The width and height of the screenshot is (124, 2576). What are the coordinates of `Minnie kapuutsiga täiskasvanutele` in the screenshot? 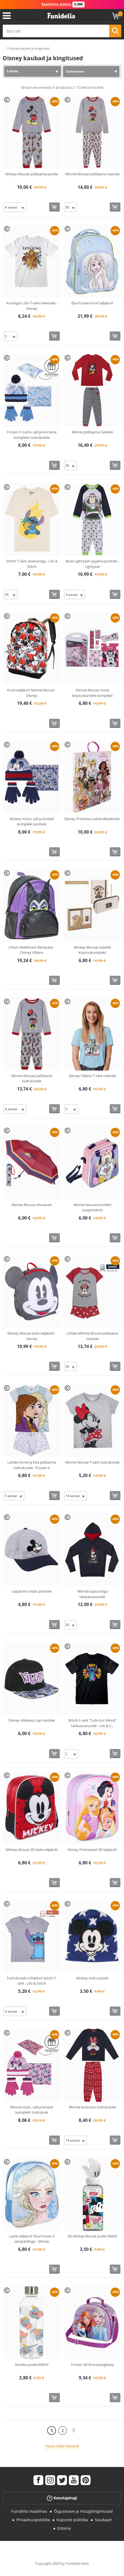 It's located at (92, 1594).